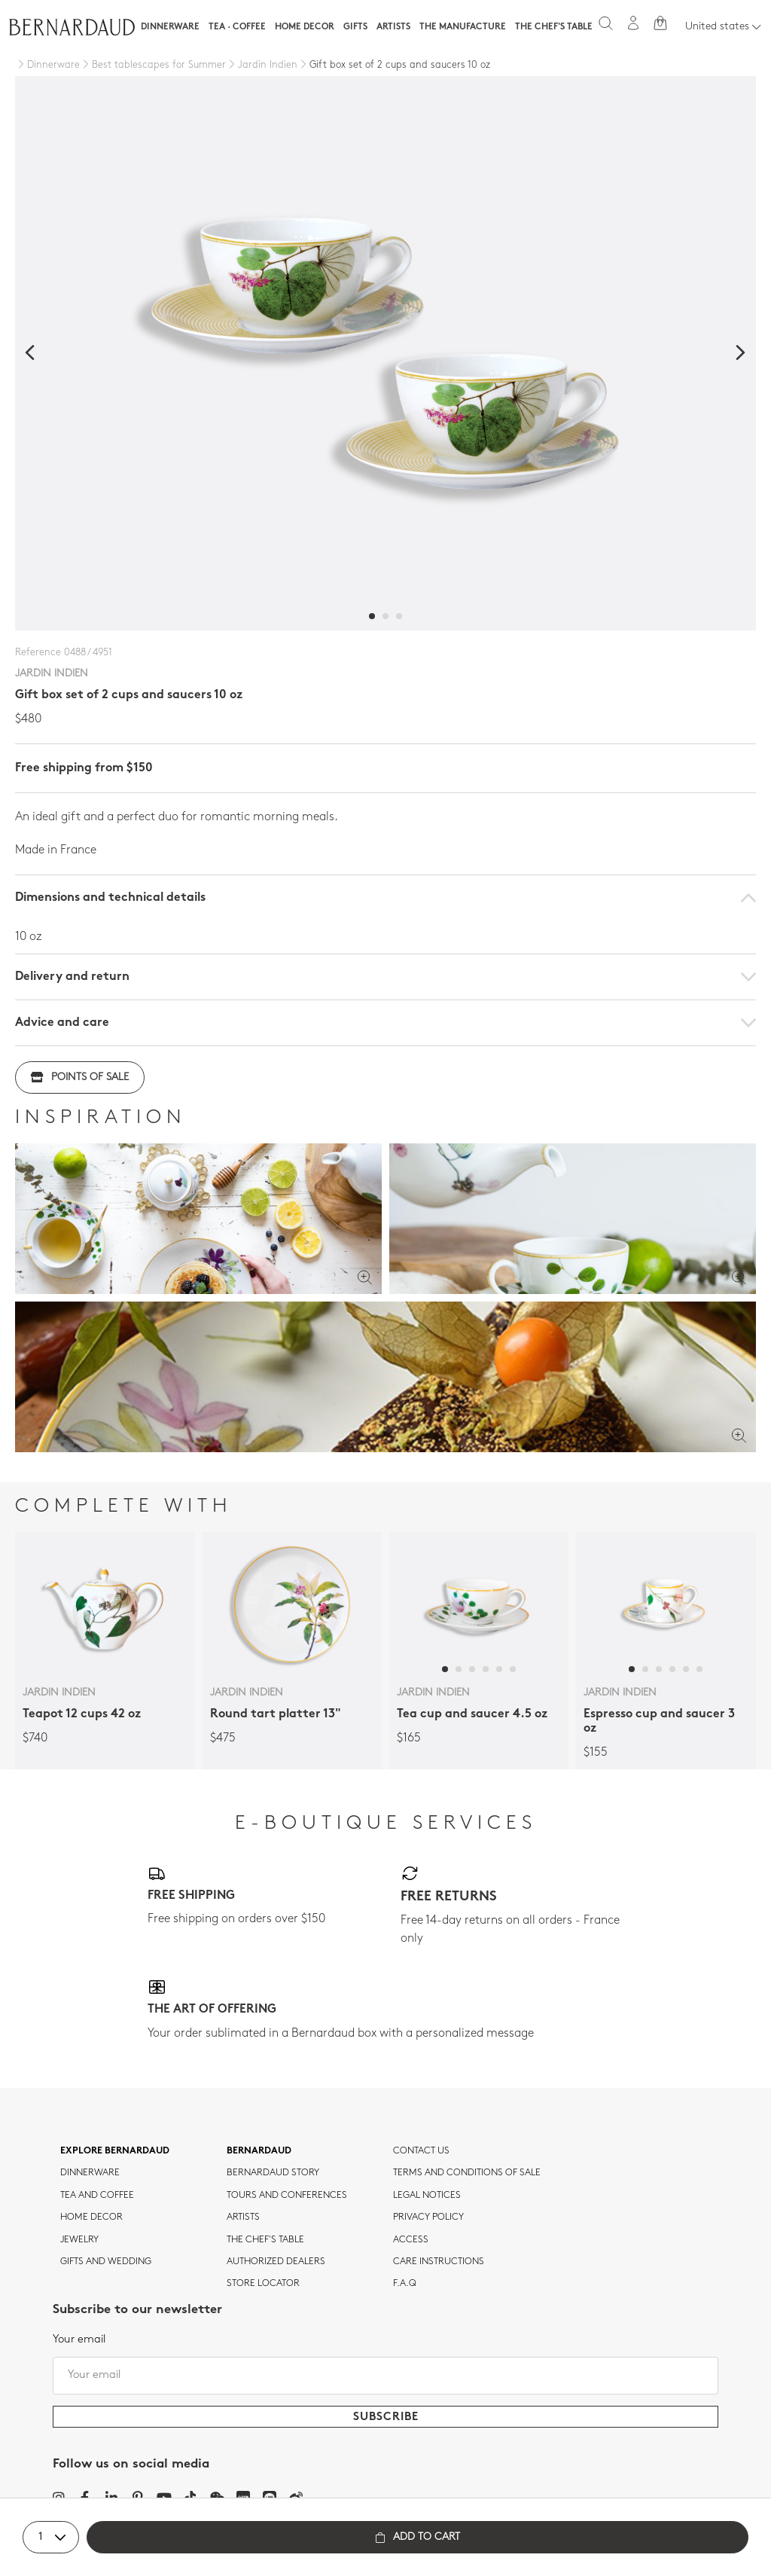 This screenshot has height=2576, width=771. Describe the element at coordinates (355, 27) in the screenshot. I see `Gifts` at that location.